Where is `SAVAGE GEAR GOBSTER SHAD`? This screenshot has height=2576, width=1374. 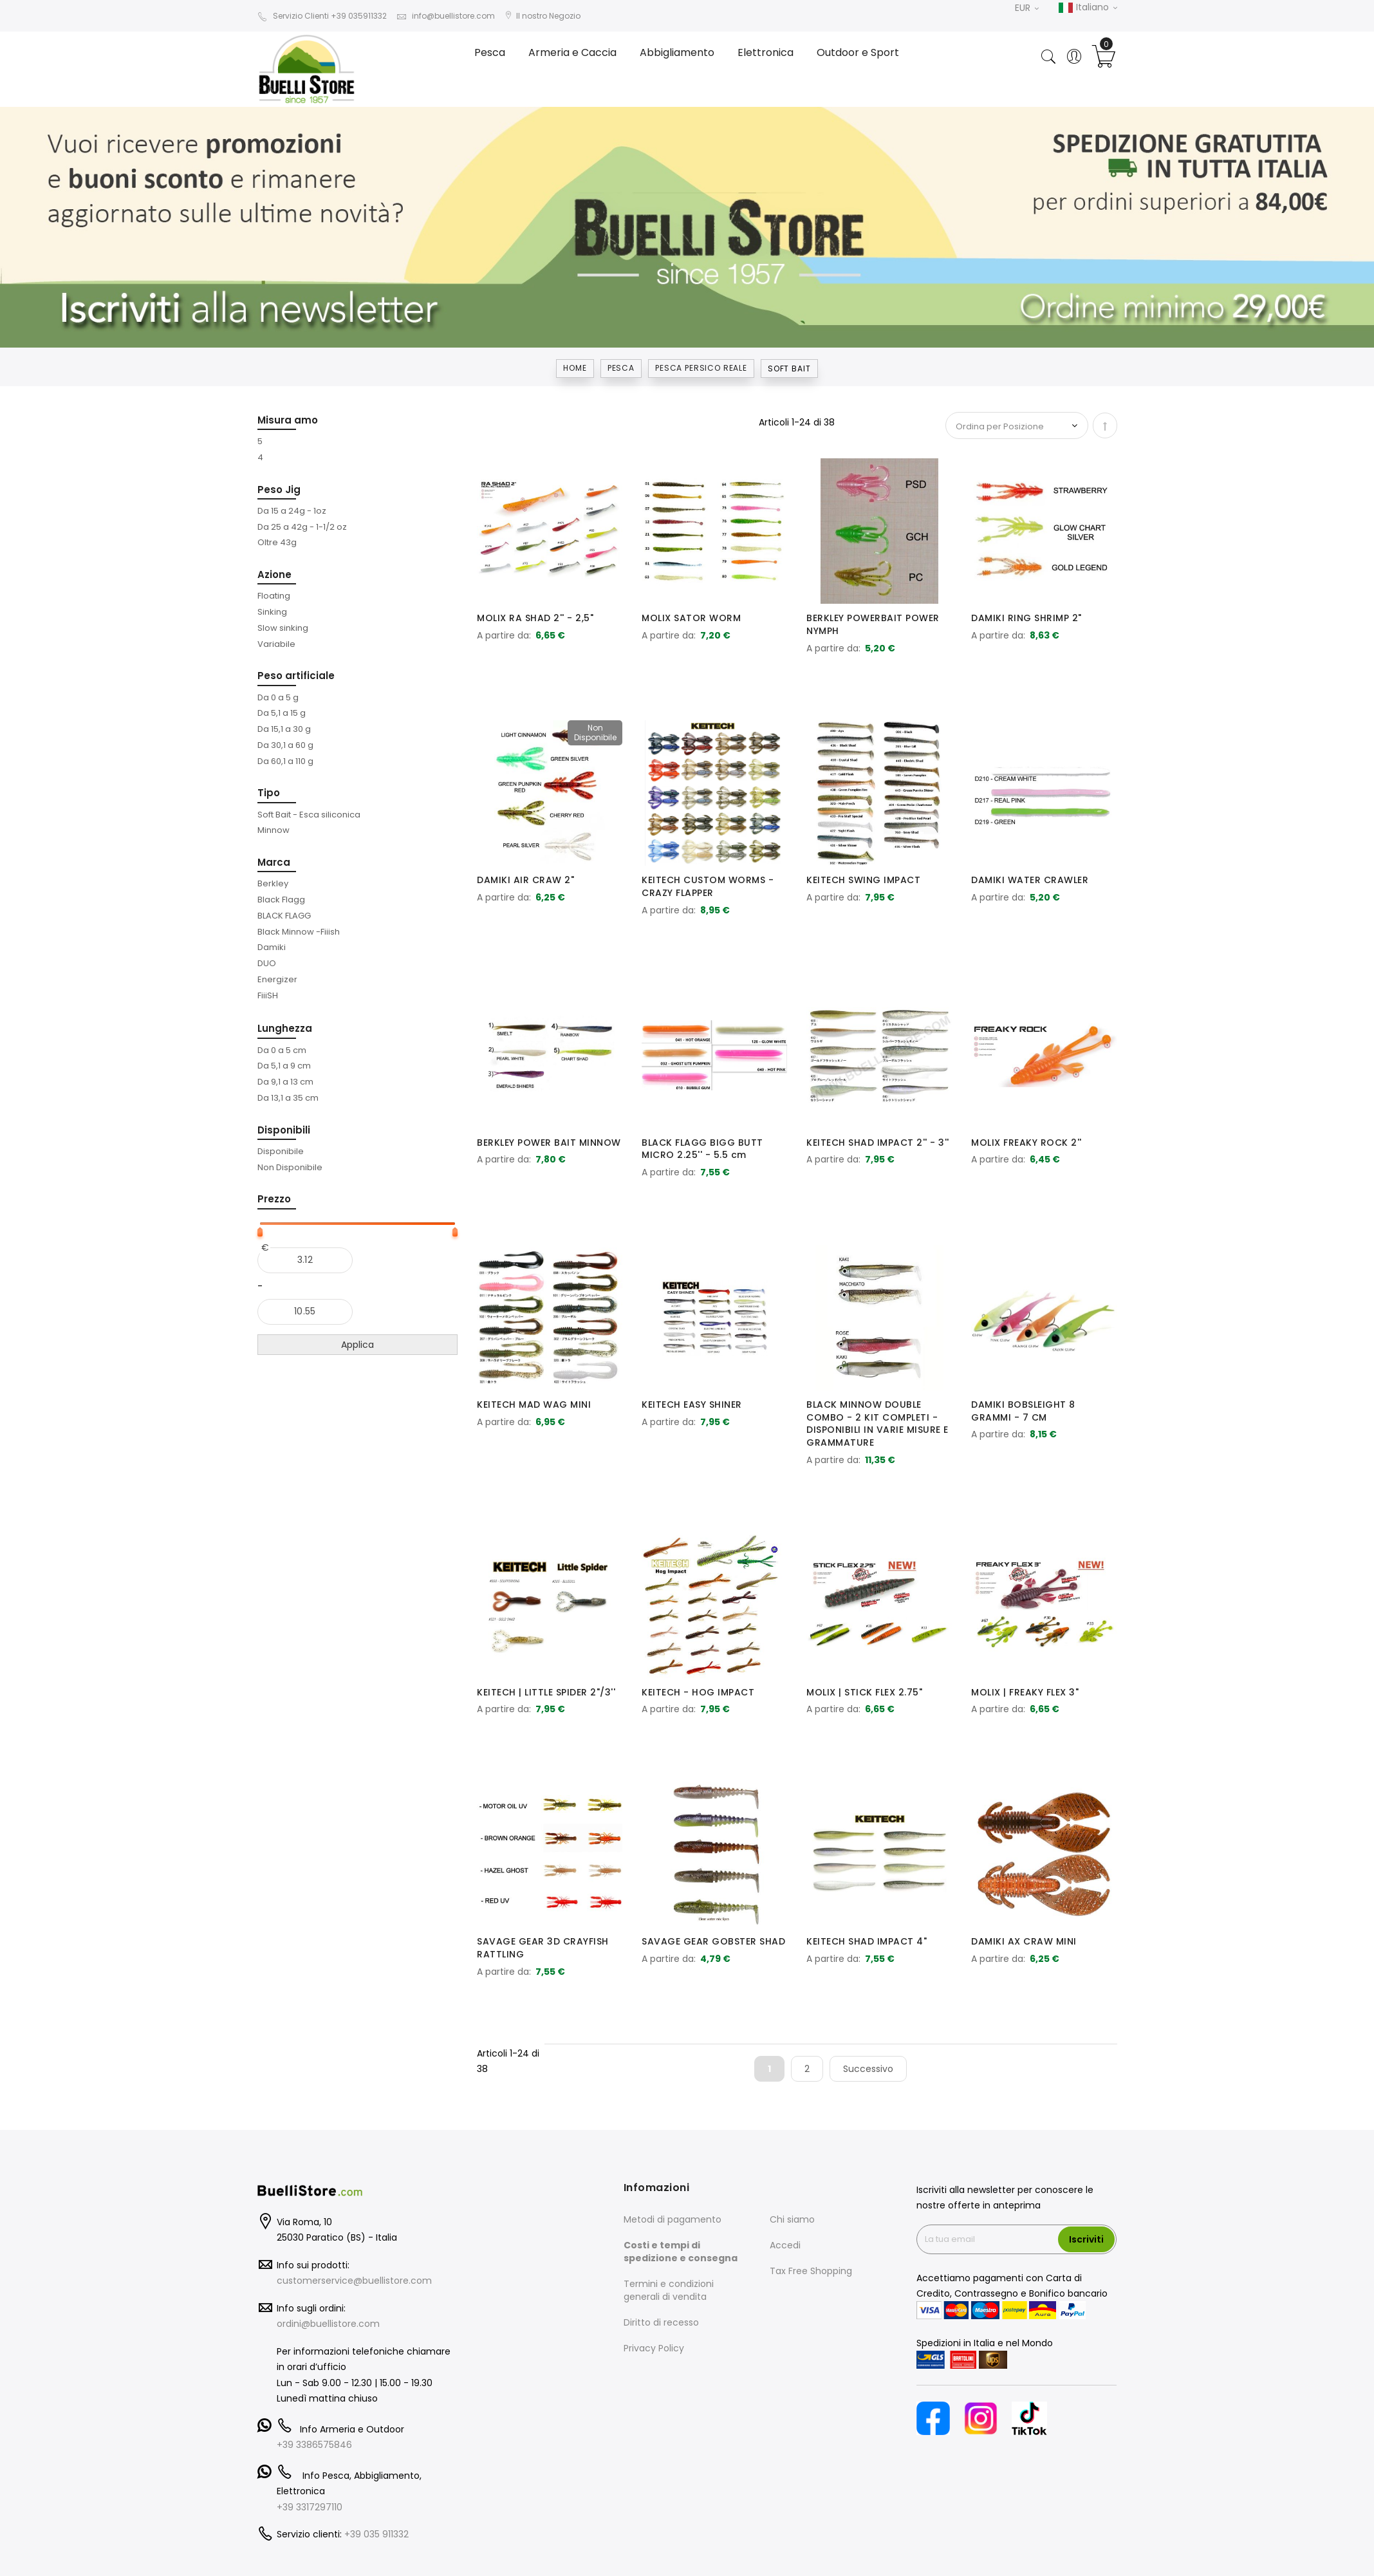 SAVAGE GEAR GOBSTER SHAD is located at coordinates (713, 1941).